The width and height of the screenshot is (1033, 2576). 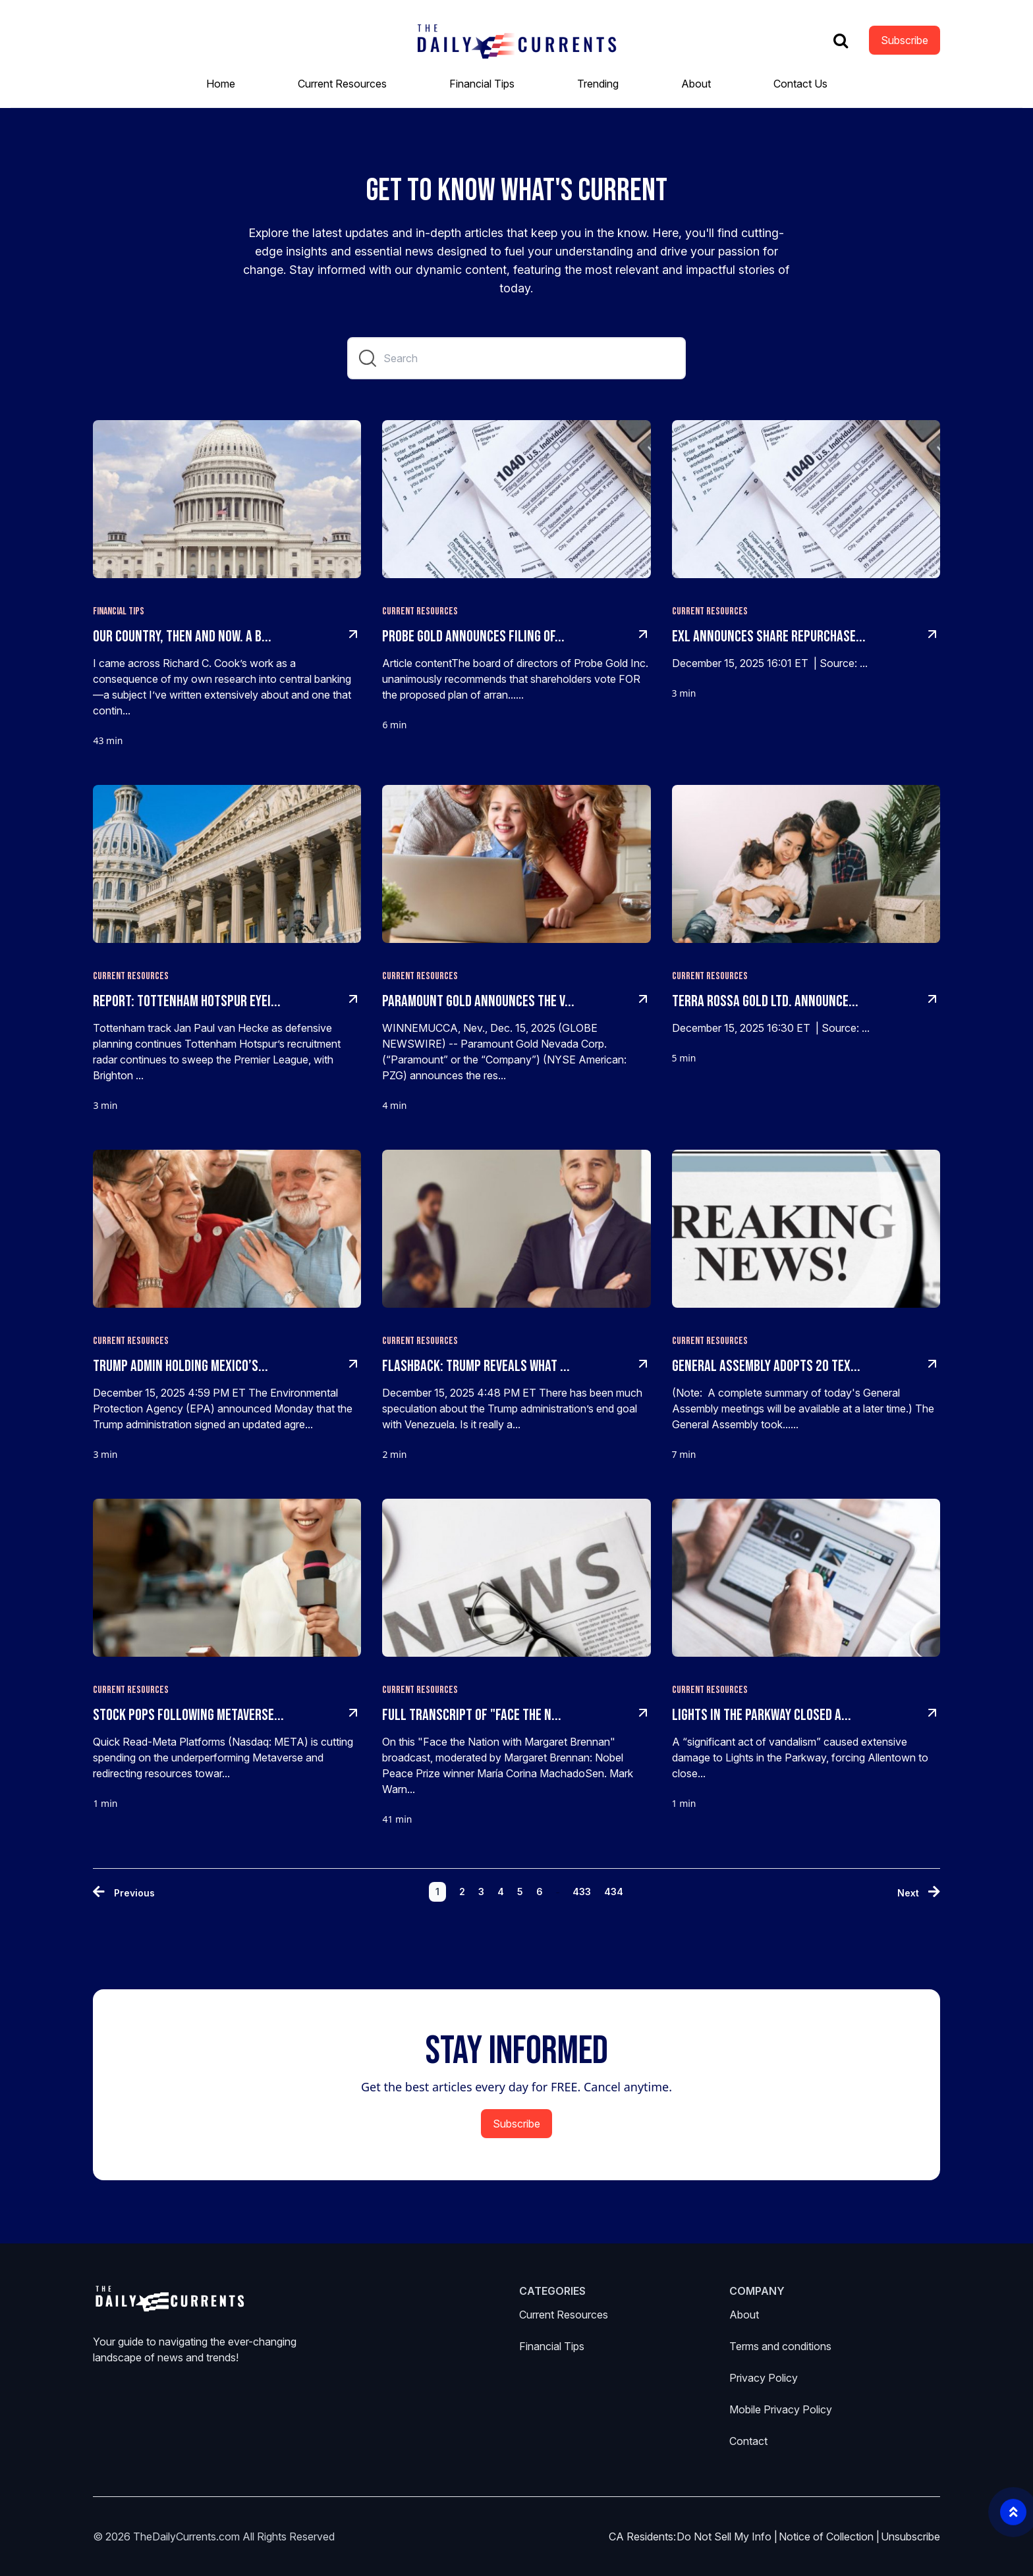 What do you see at coordinates (780, 2346) in the screenshot?
I see `Terms and conditions` at bounding box center [780, 2346].